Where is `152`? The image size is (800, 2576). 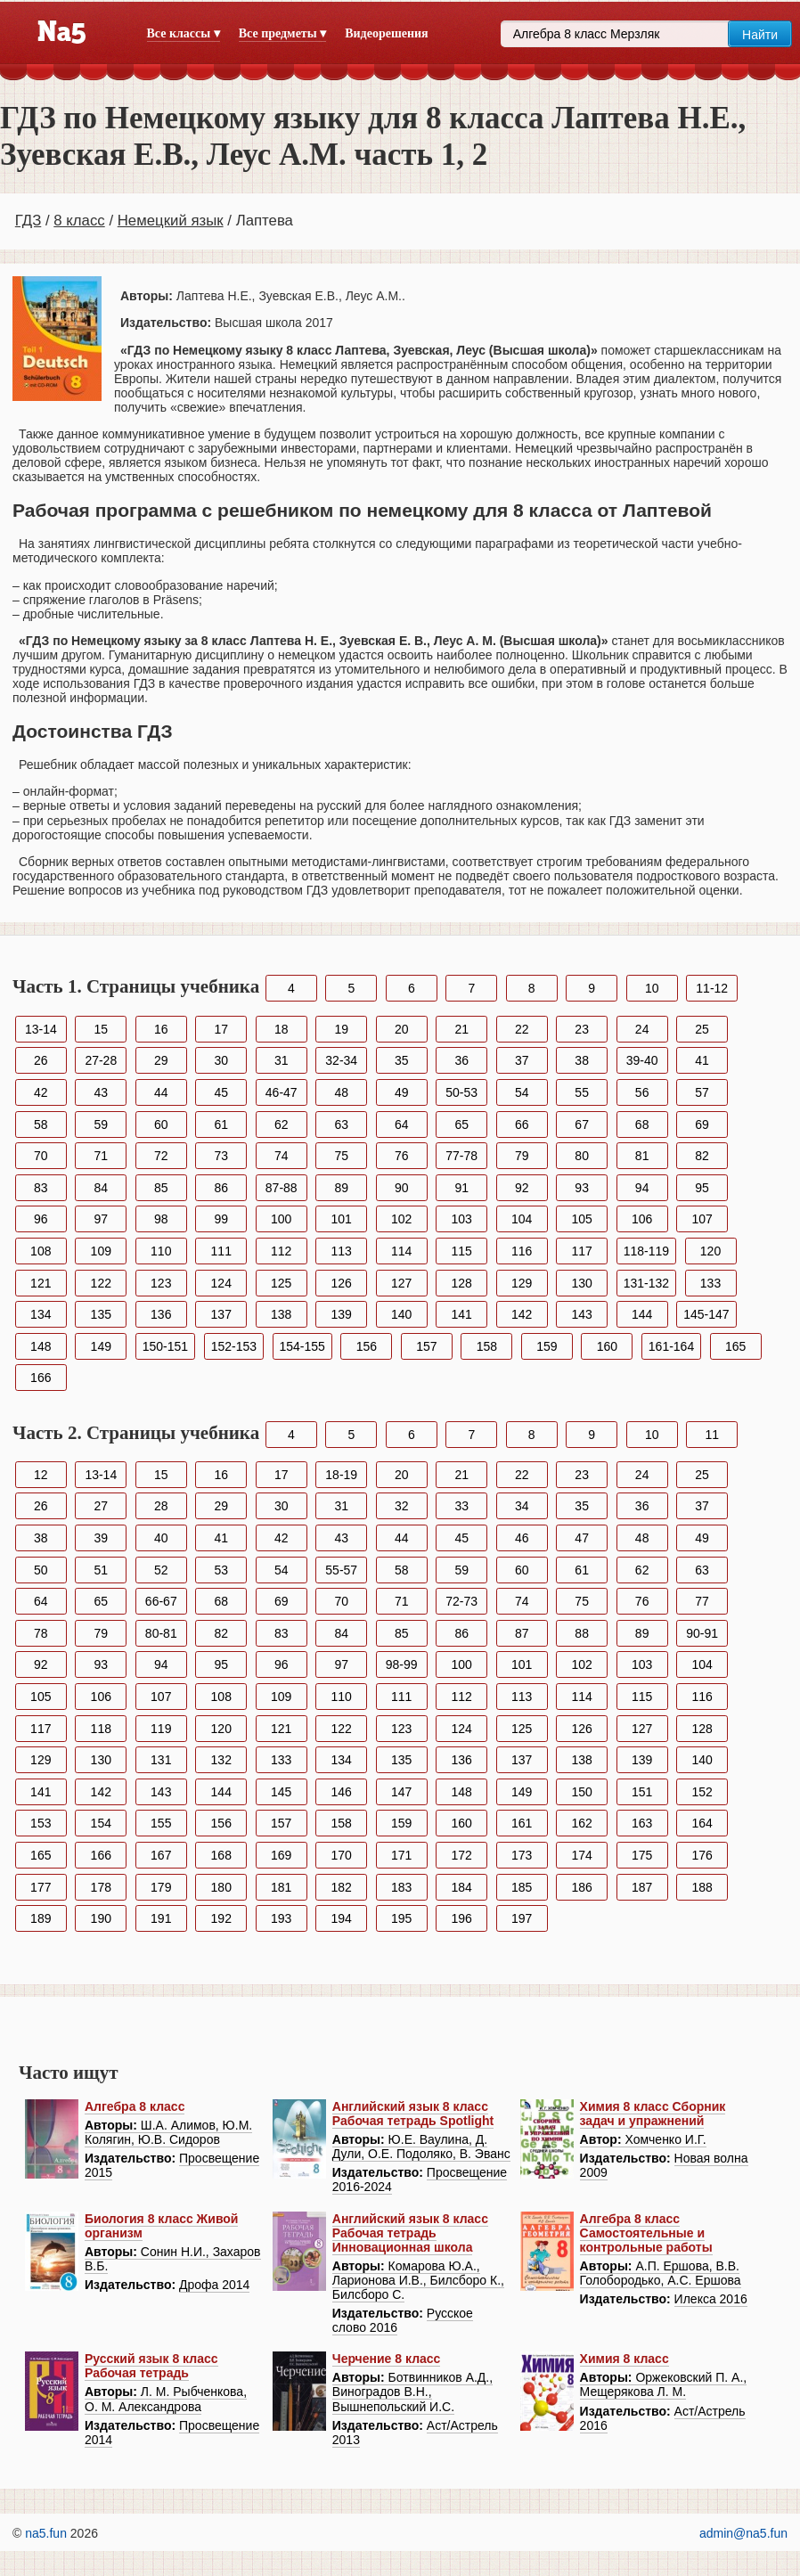
152 is located at coordinates (701, 1792).